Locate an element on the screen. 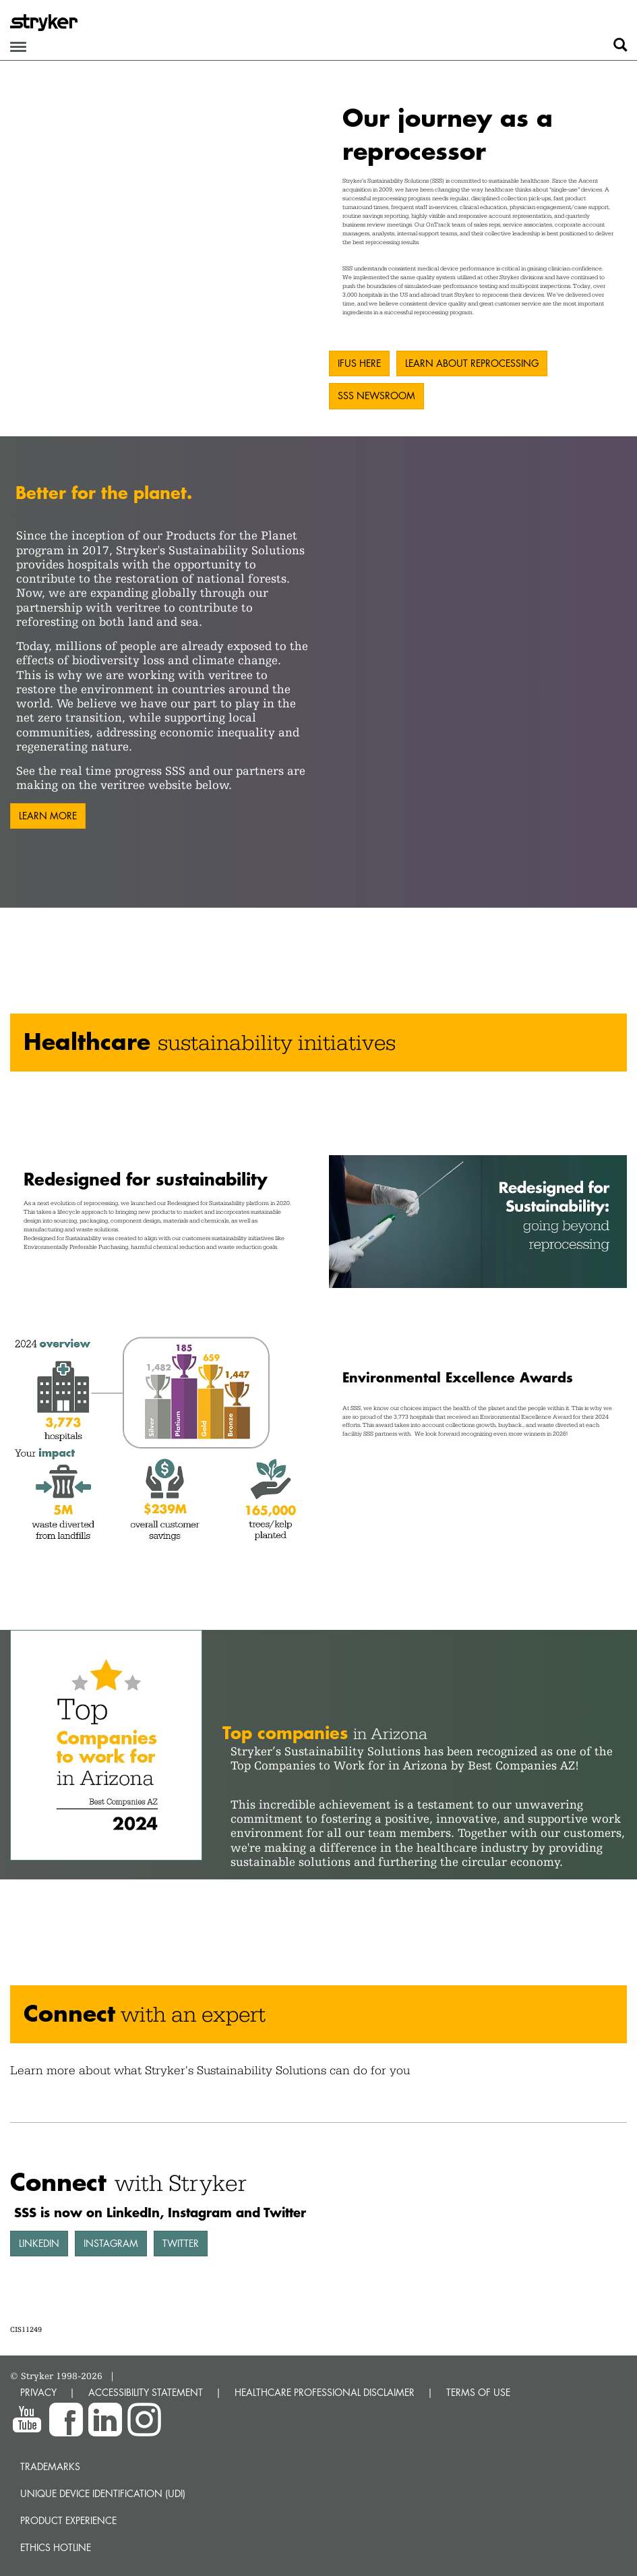 This screenshot has width=637, height=2576. Instagram is located at coordinates (111, 2243).